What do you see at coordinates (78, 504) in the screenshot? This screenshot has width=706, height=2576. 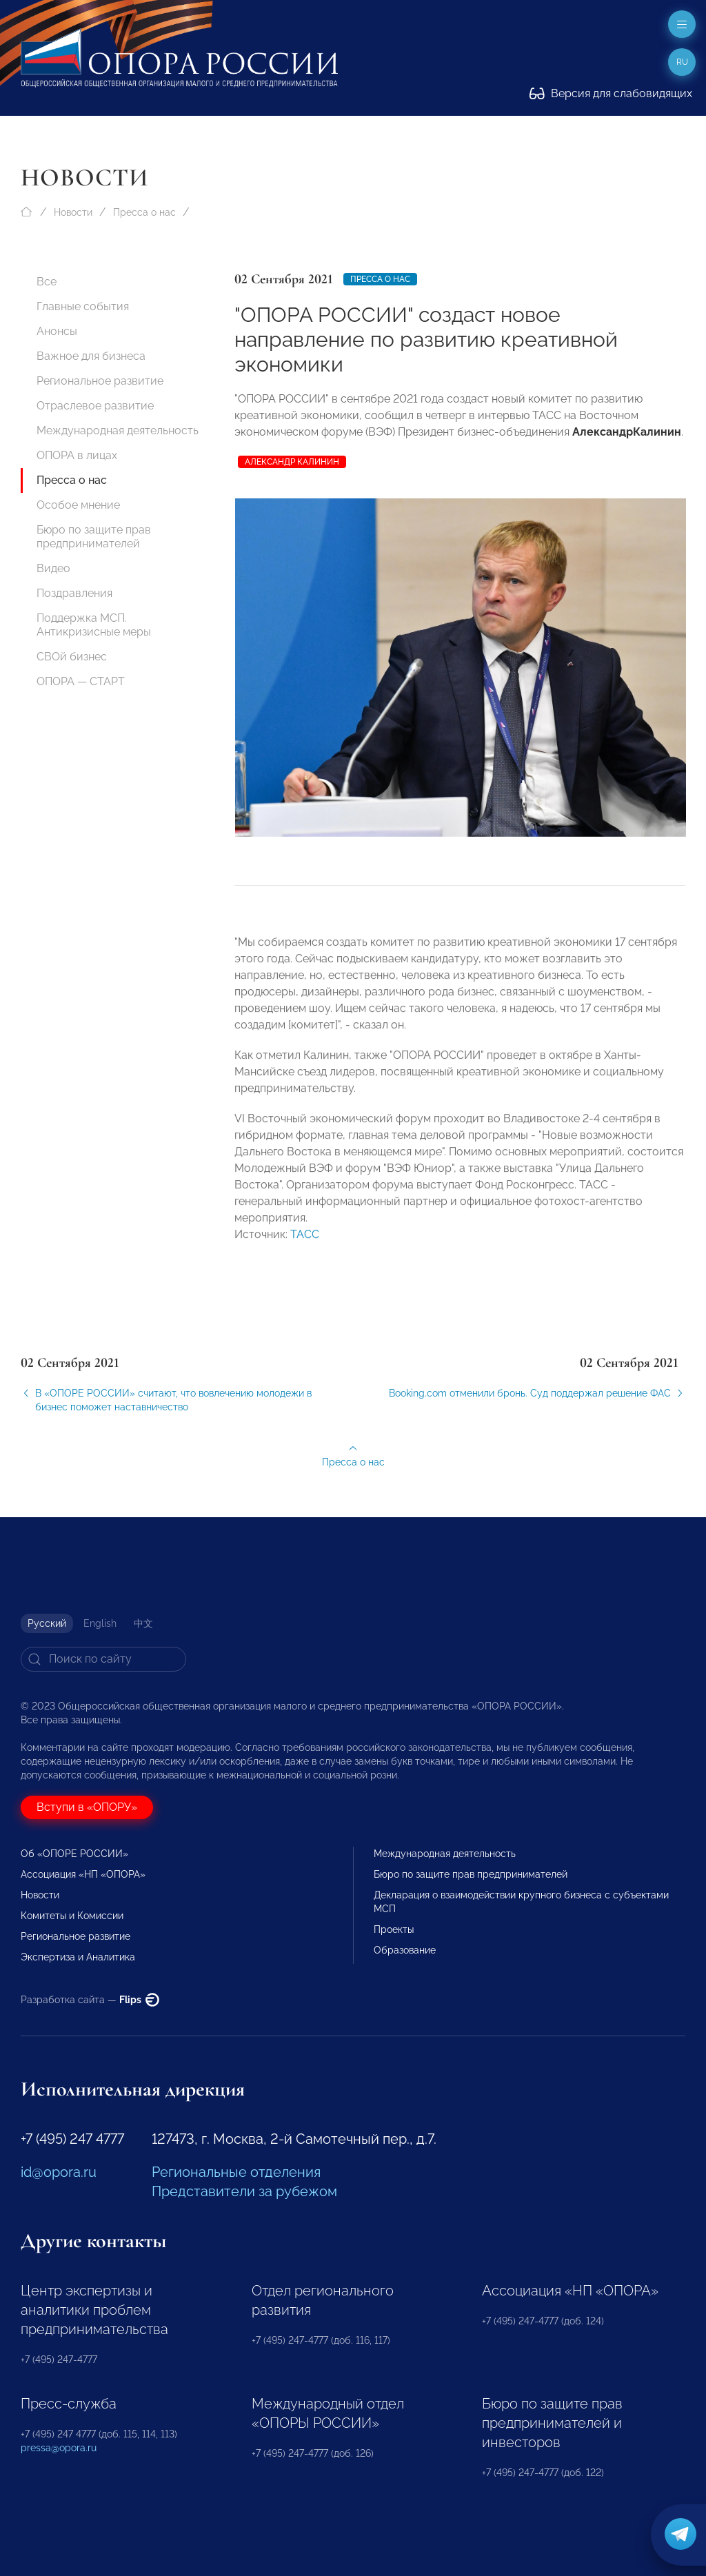 I see `Особое мнение` at bounding box center [78, 504].